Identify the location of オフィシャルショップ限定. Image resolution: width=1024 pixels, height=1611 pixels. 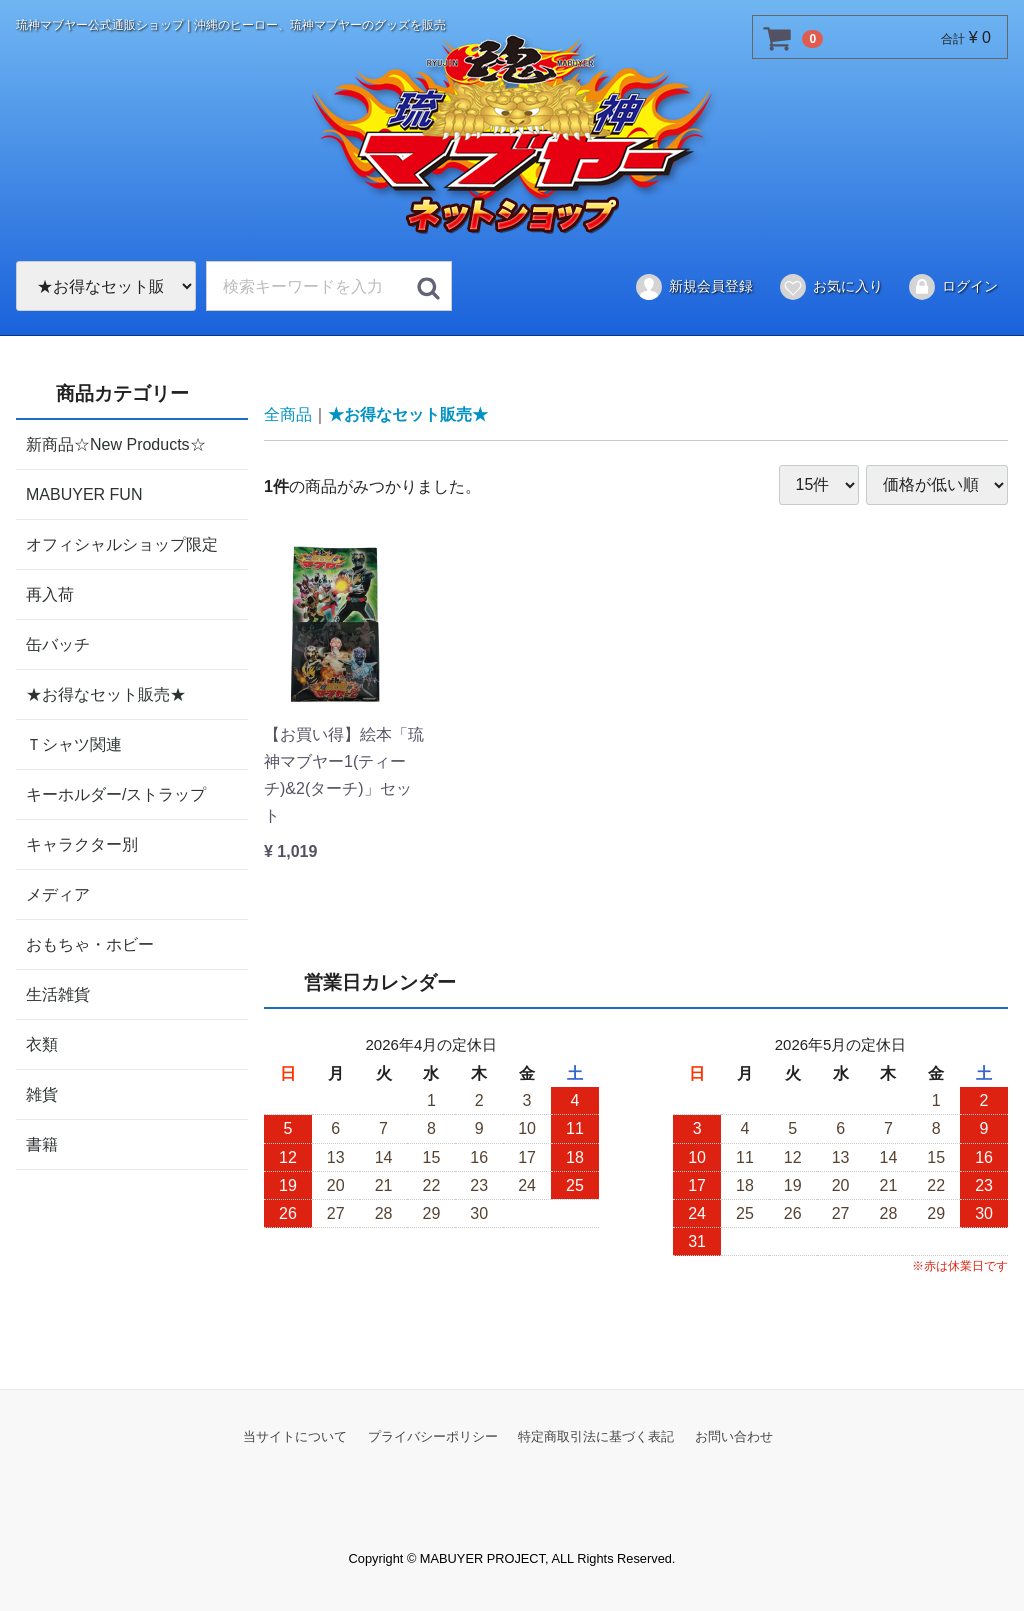
(122, 543).